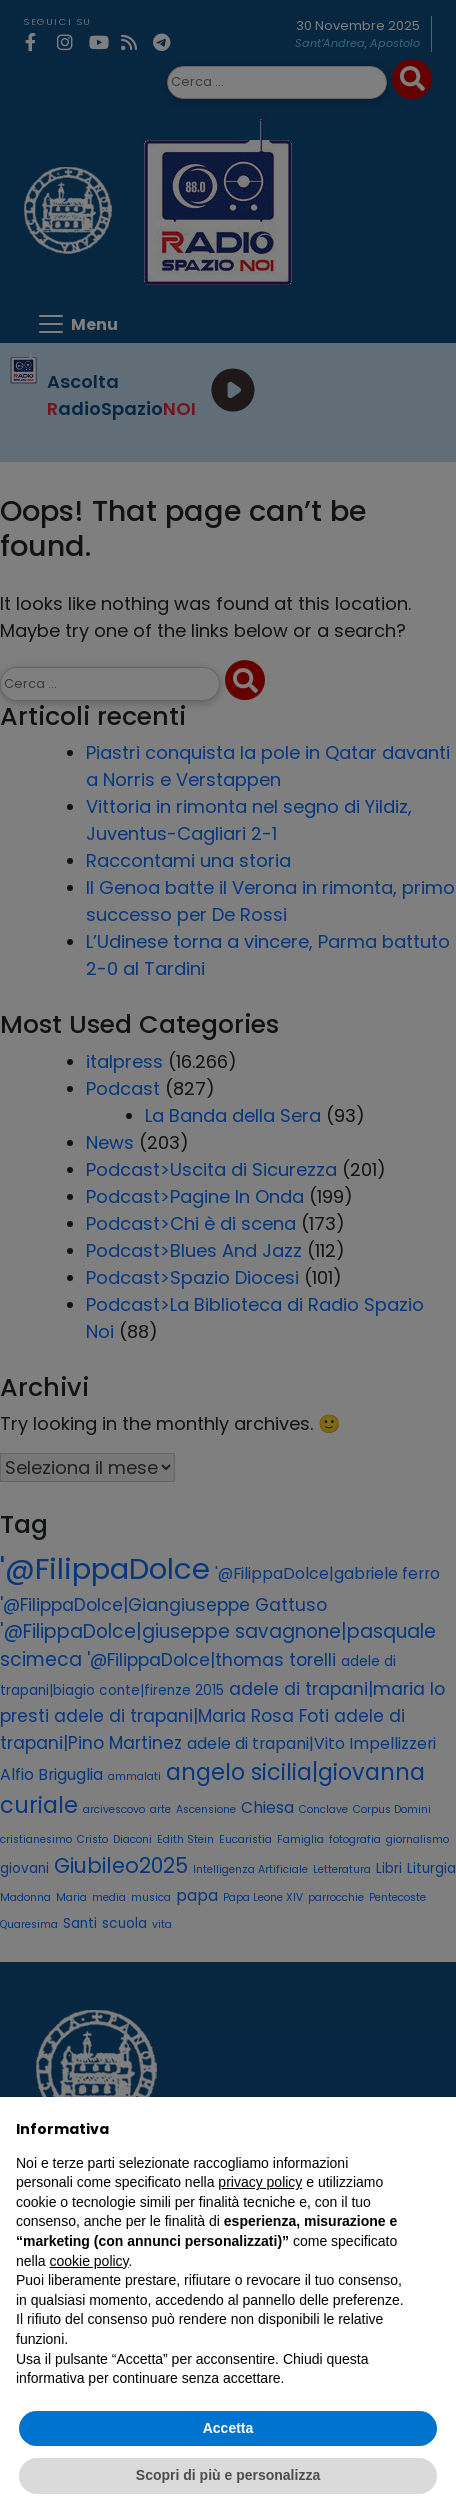  Describe the element at coordinates (430, 2129) in the screenshot. I see `[button]` at that location.